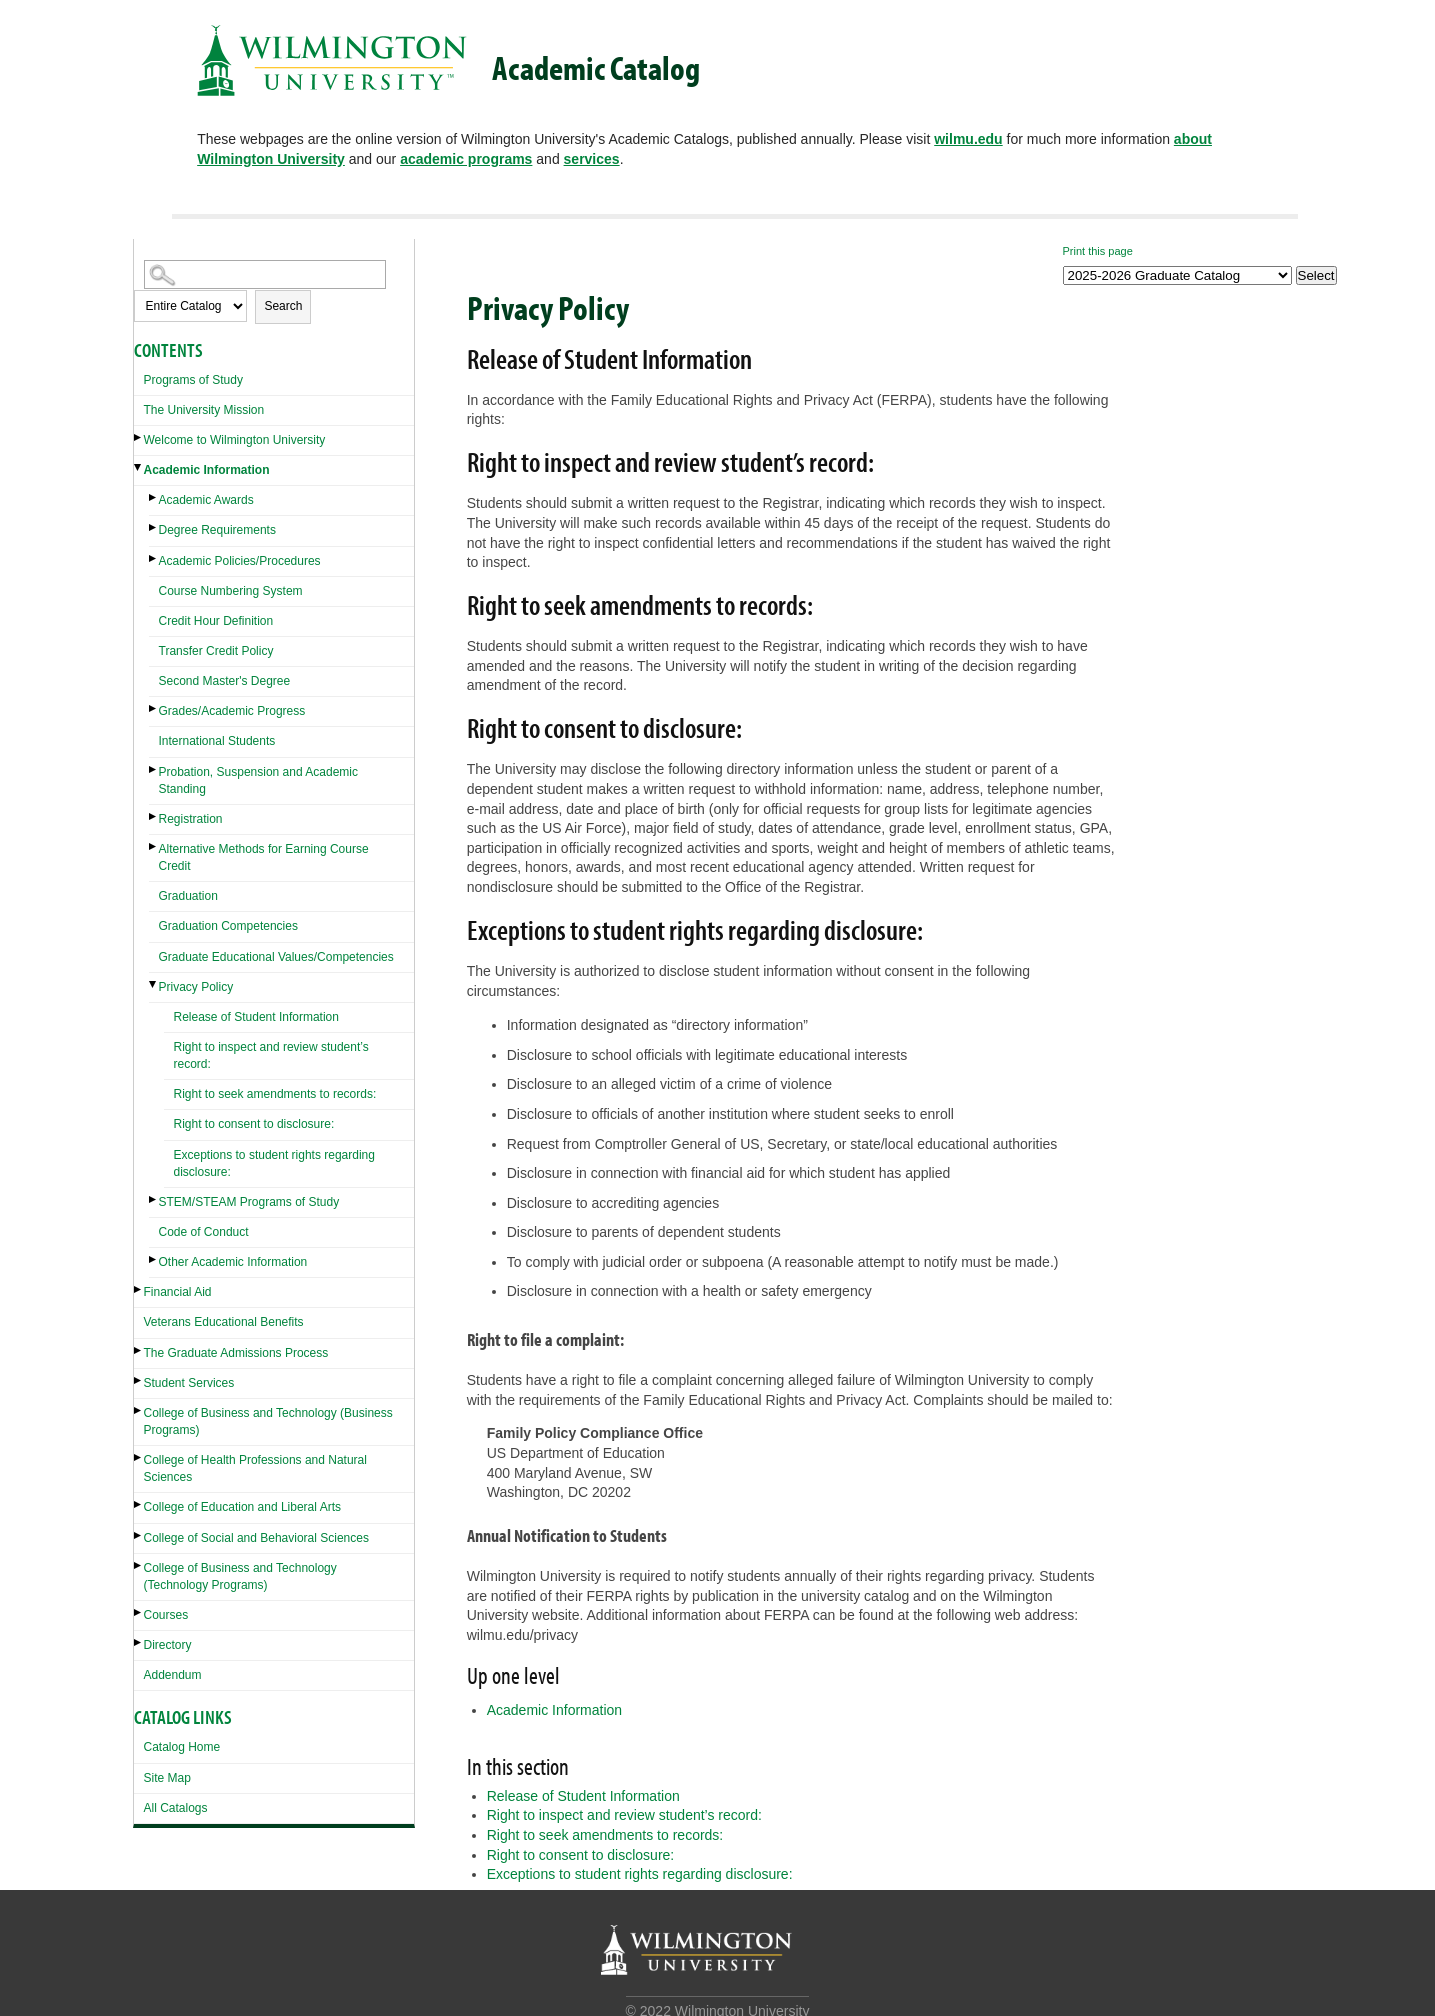 The image size is (1435, 2016). I want to click on All Catalogs, so click(176, 1808).